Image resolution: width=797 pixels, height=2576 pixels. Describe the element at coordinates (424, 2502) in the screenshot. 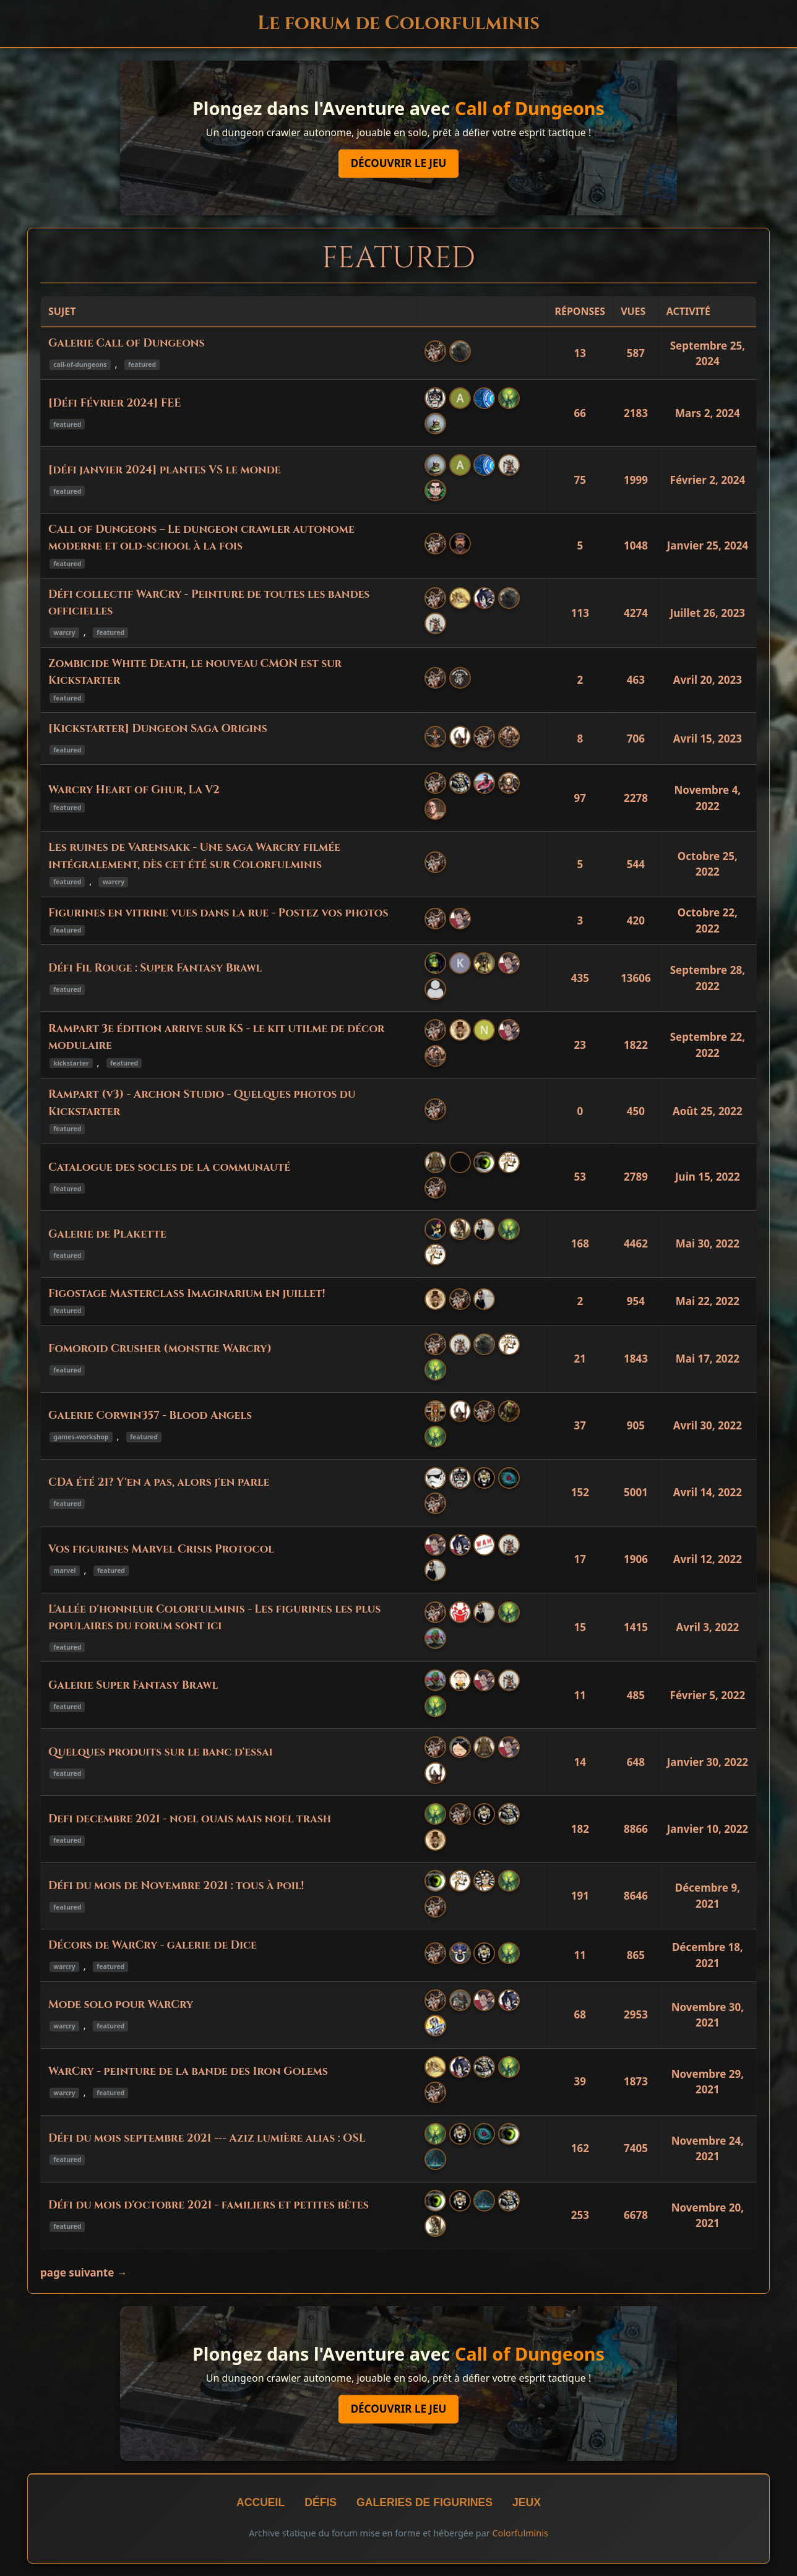

I see `Galeries de figurines` at that location.